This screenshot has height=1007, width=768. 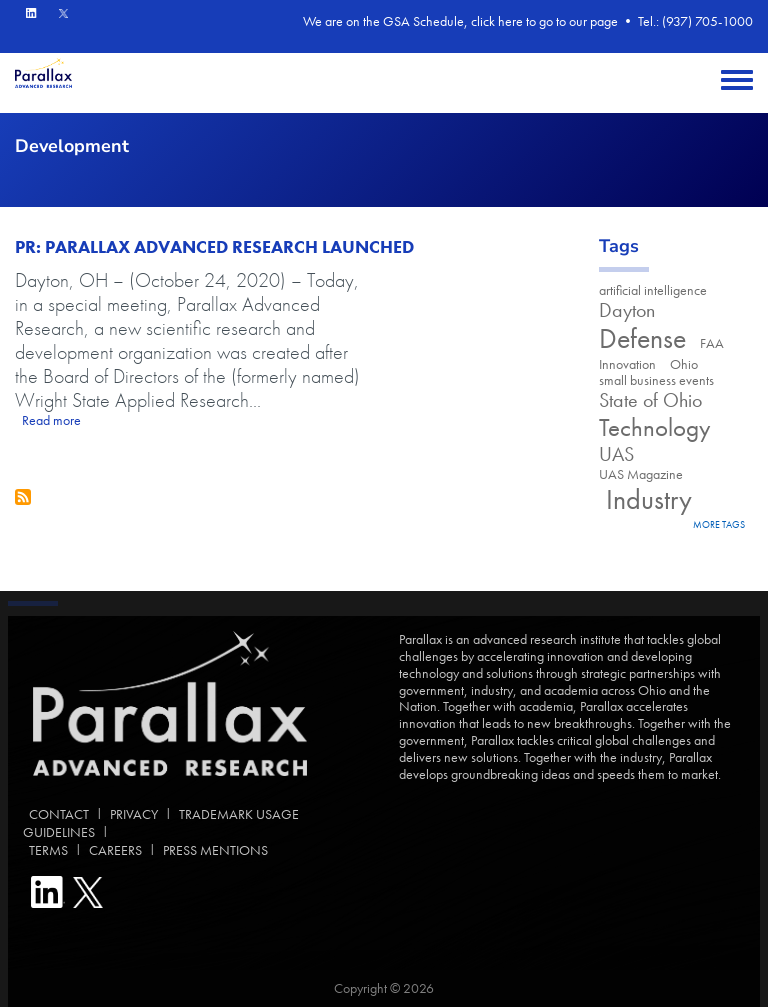 What do you see at coordinates (45, 850) in the screenshot?
I see `TERMS` at bounding box center [45, 850].